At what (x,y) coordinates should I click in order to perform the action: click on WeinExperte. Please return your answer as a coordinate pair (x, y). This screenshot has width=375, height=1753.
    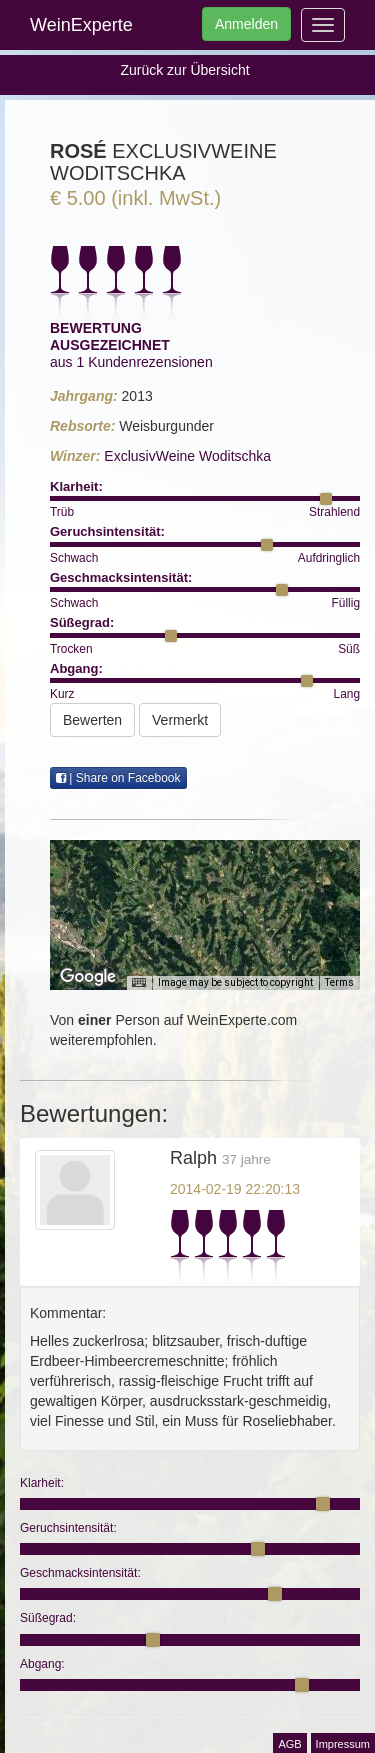
    Looking at the image, I should click on (81, 25).